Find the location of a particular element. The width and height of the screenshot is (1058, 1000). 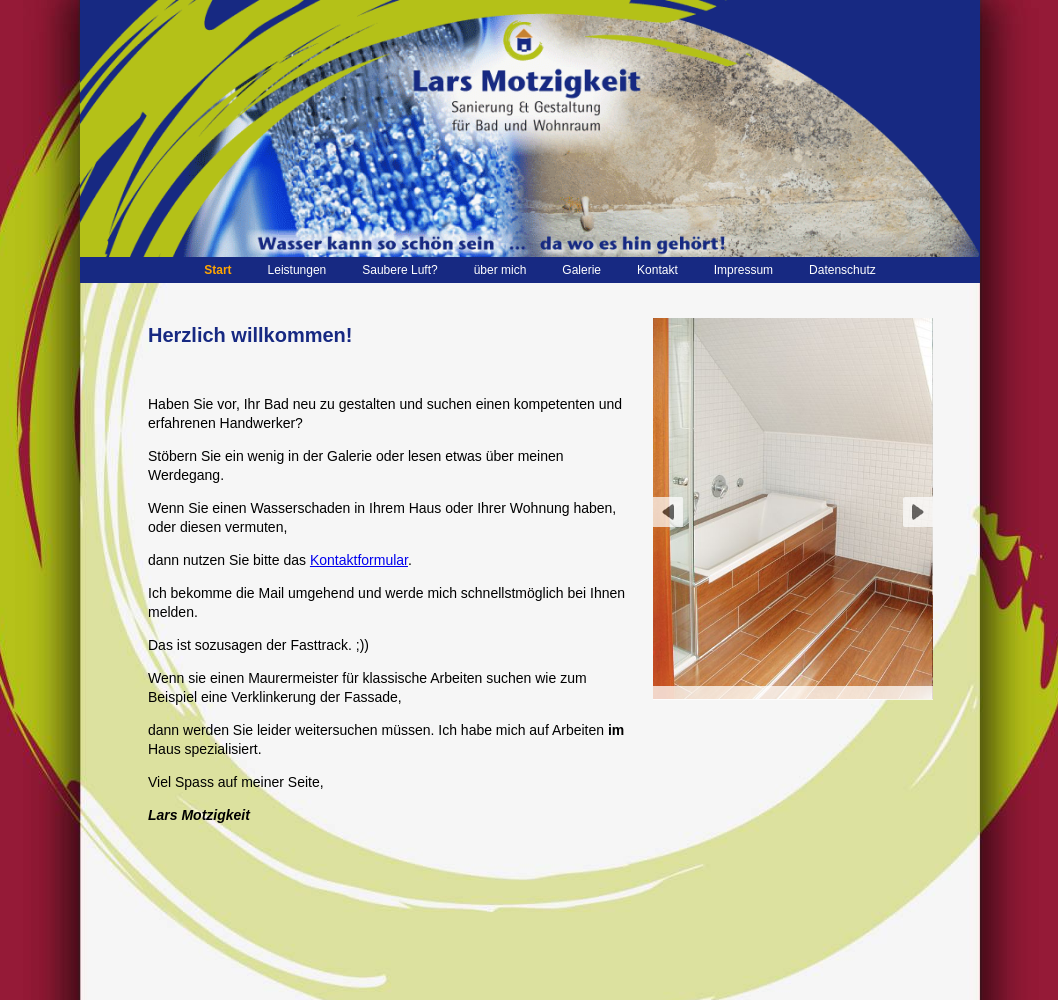

Start is located at coordinates (217, 270).